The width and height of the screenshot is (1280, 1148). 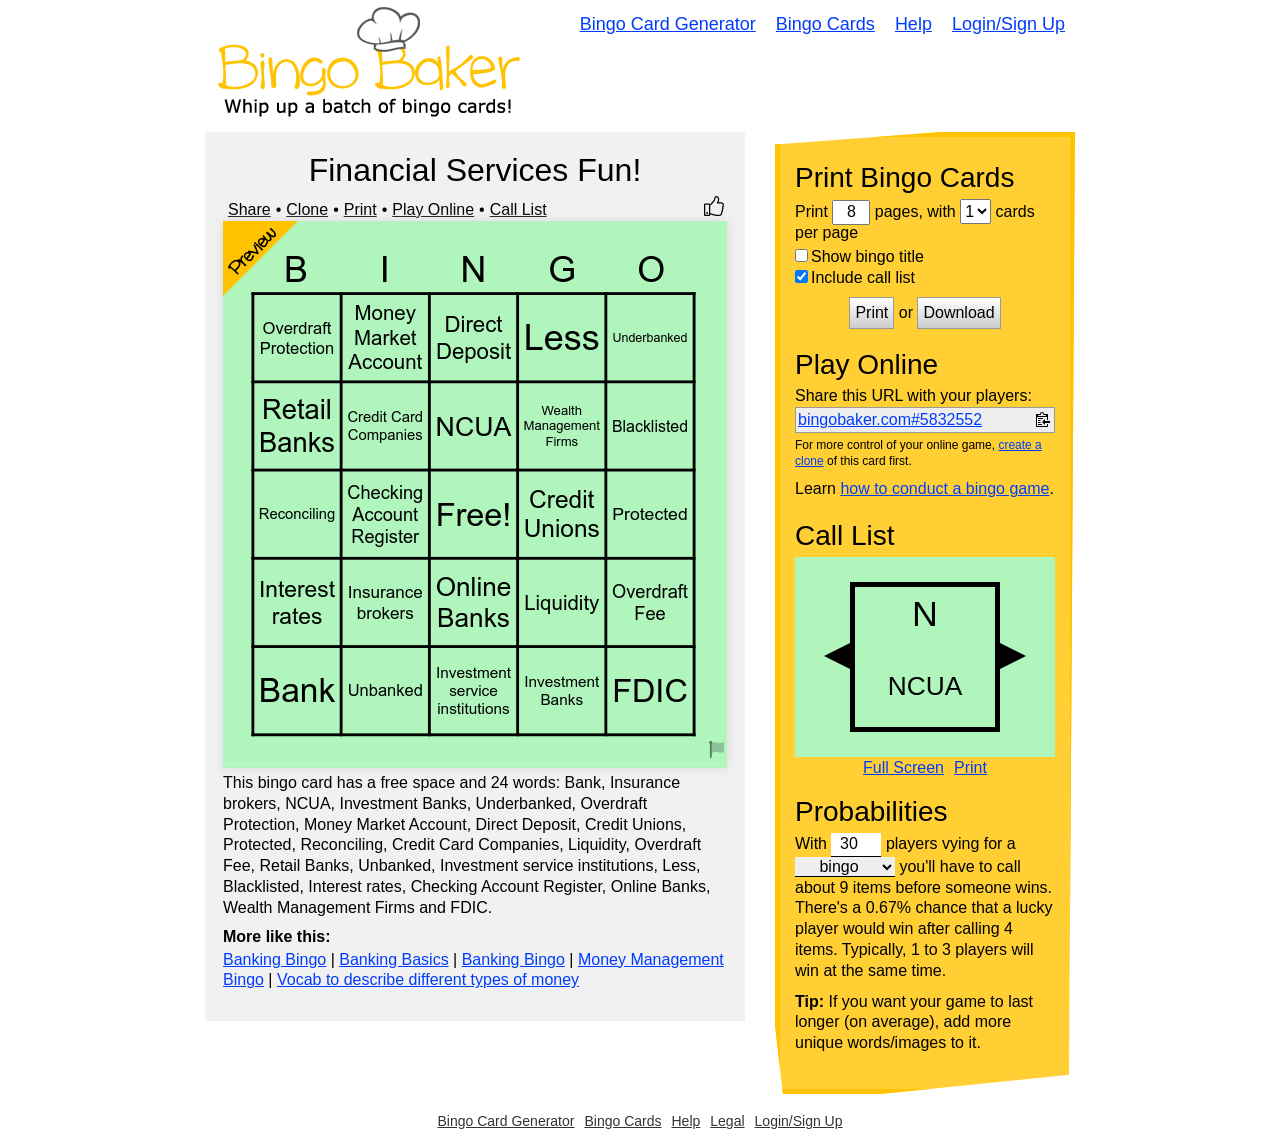 I want to click on Play Online, so click(x=433, y=209).